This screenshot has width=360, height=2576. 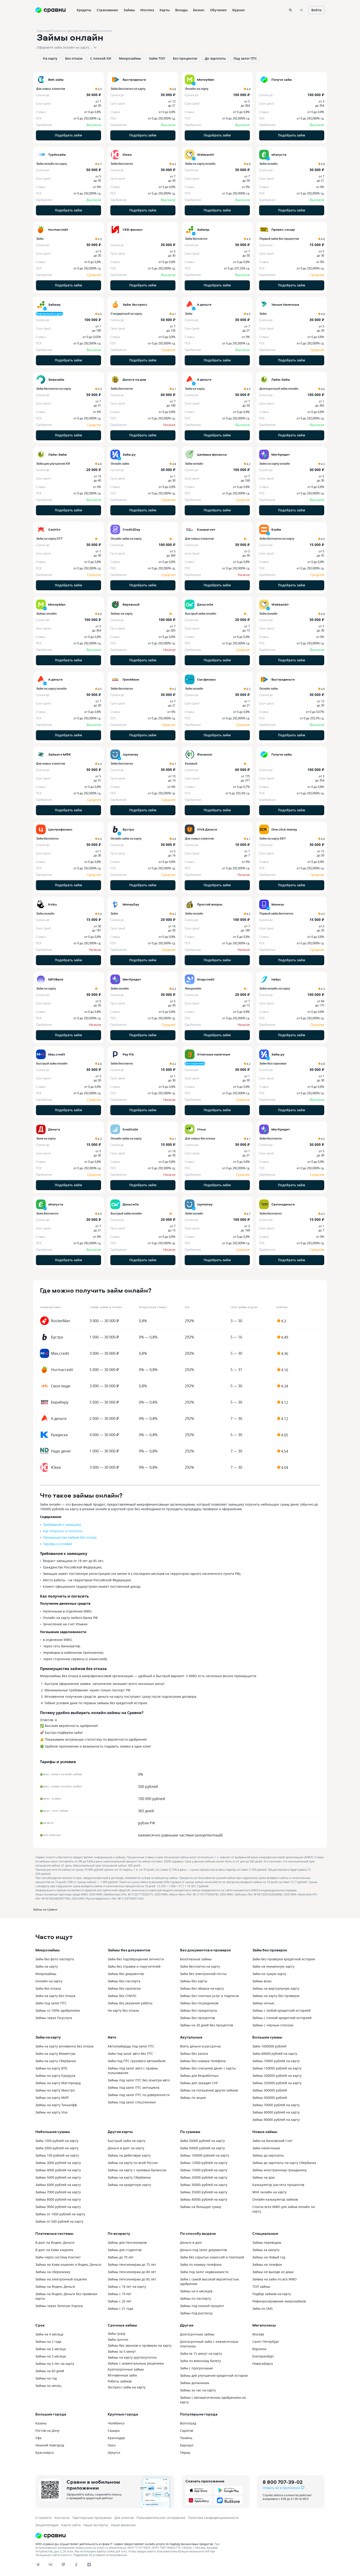 What do you see at coordinates (203, 2185) in the screenshot?
I see `Займы 30000 рублей на карту` at bounding box center [203, 2185].